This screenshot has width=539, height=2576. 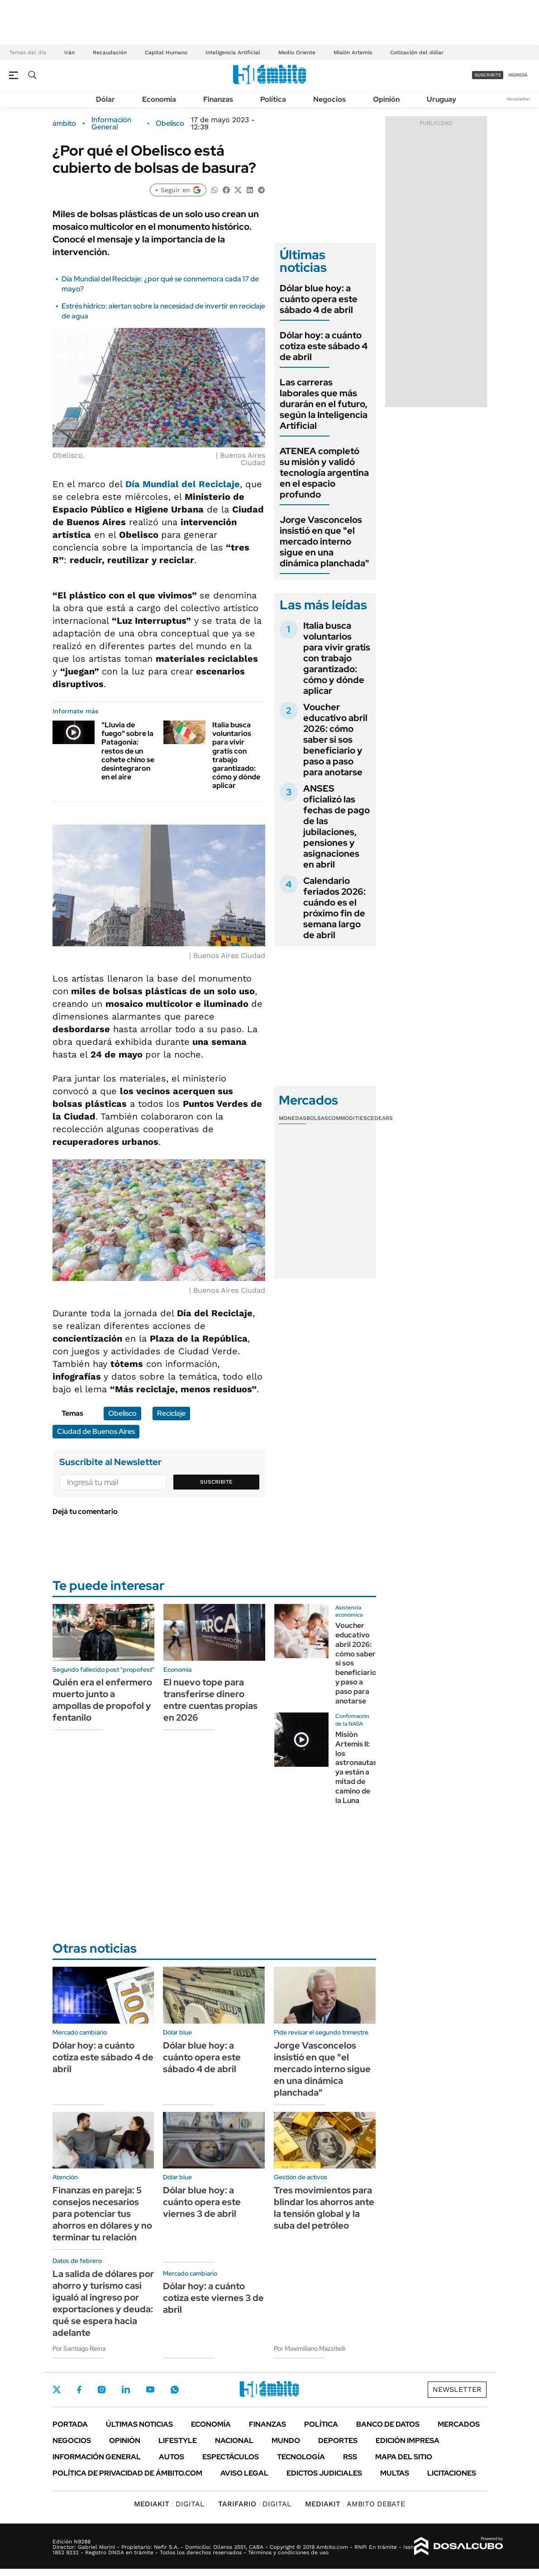 I want to click on Misión Artemis II: los astronautas ya están a mitad de camino de la Luna, so click(x=356, y=1767).